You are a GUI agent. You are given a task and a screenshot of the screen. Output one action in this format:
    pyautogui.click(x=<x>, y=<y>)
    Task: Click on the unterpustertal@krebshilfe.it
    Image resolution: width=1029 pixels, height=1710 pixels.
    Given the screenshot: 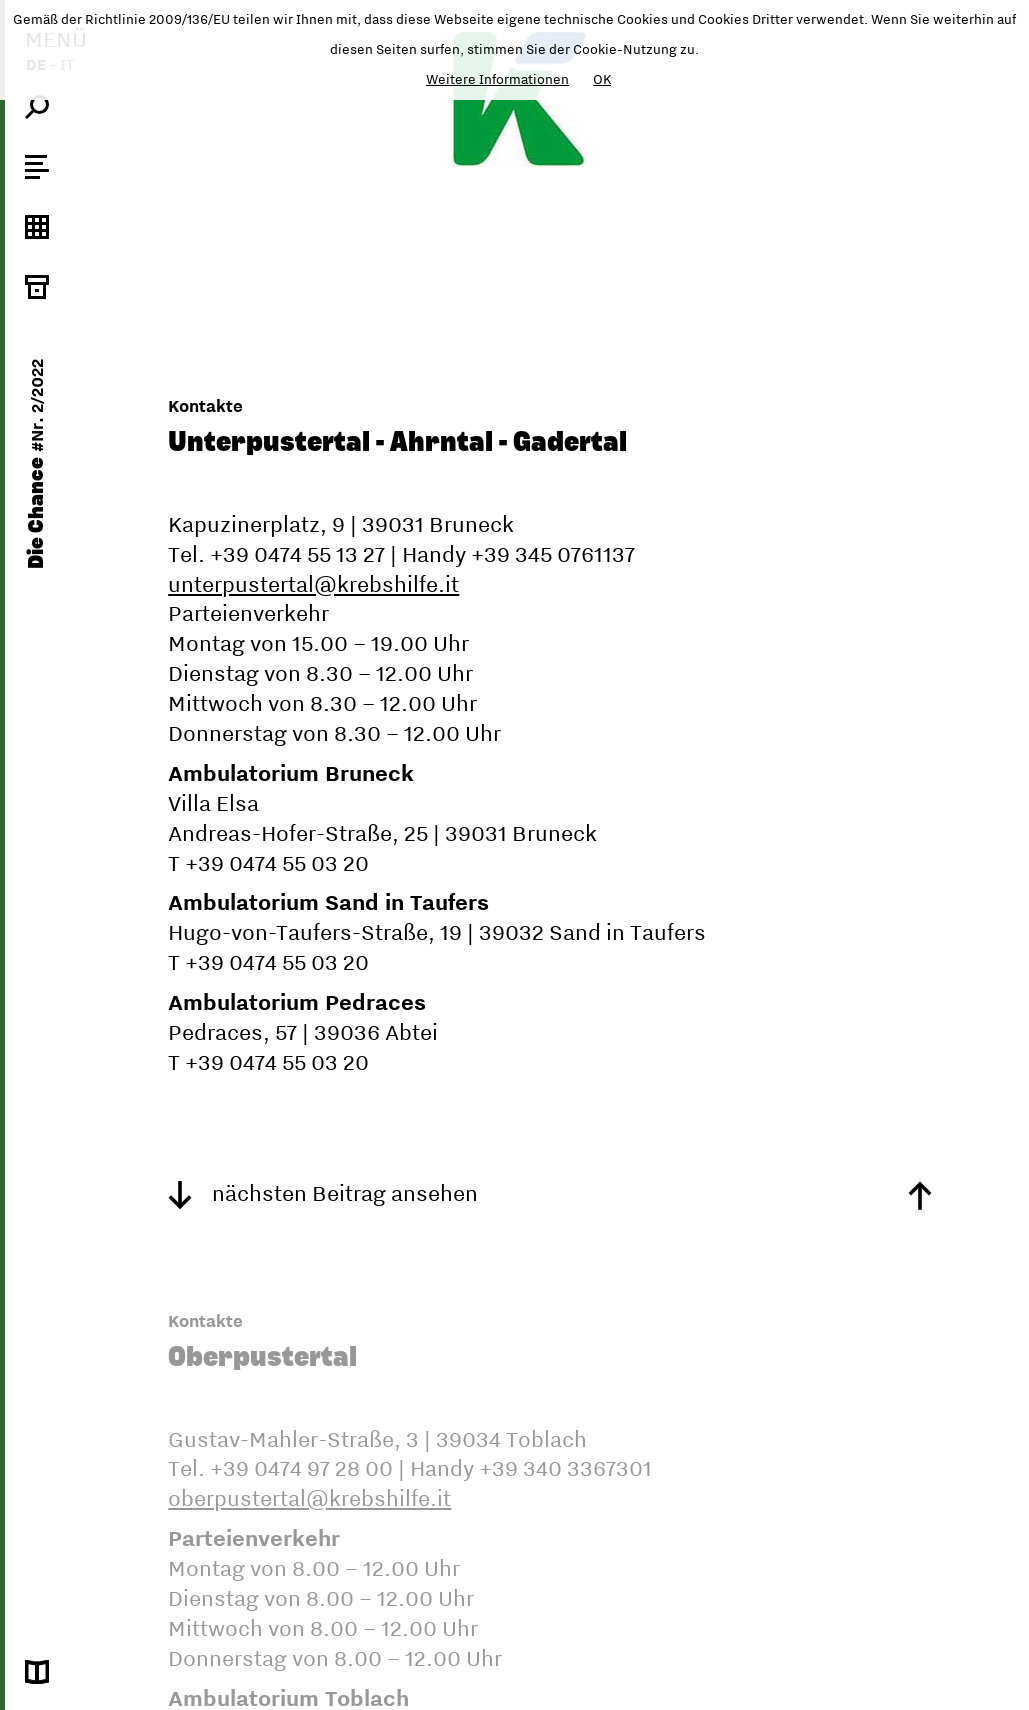 What is the action you would take?
    pyautogui.click(x=313, y=584)
    